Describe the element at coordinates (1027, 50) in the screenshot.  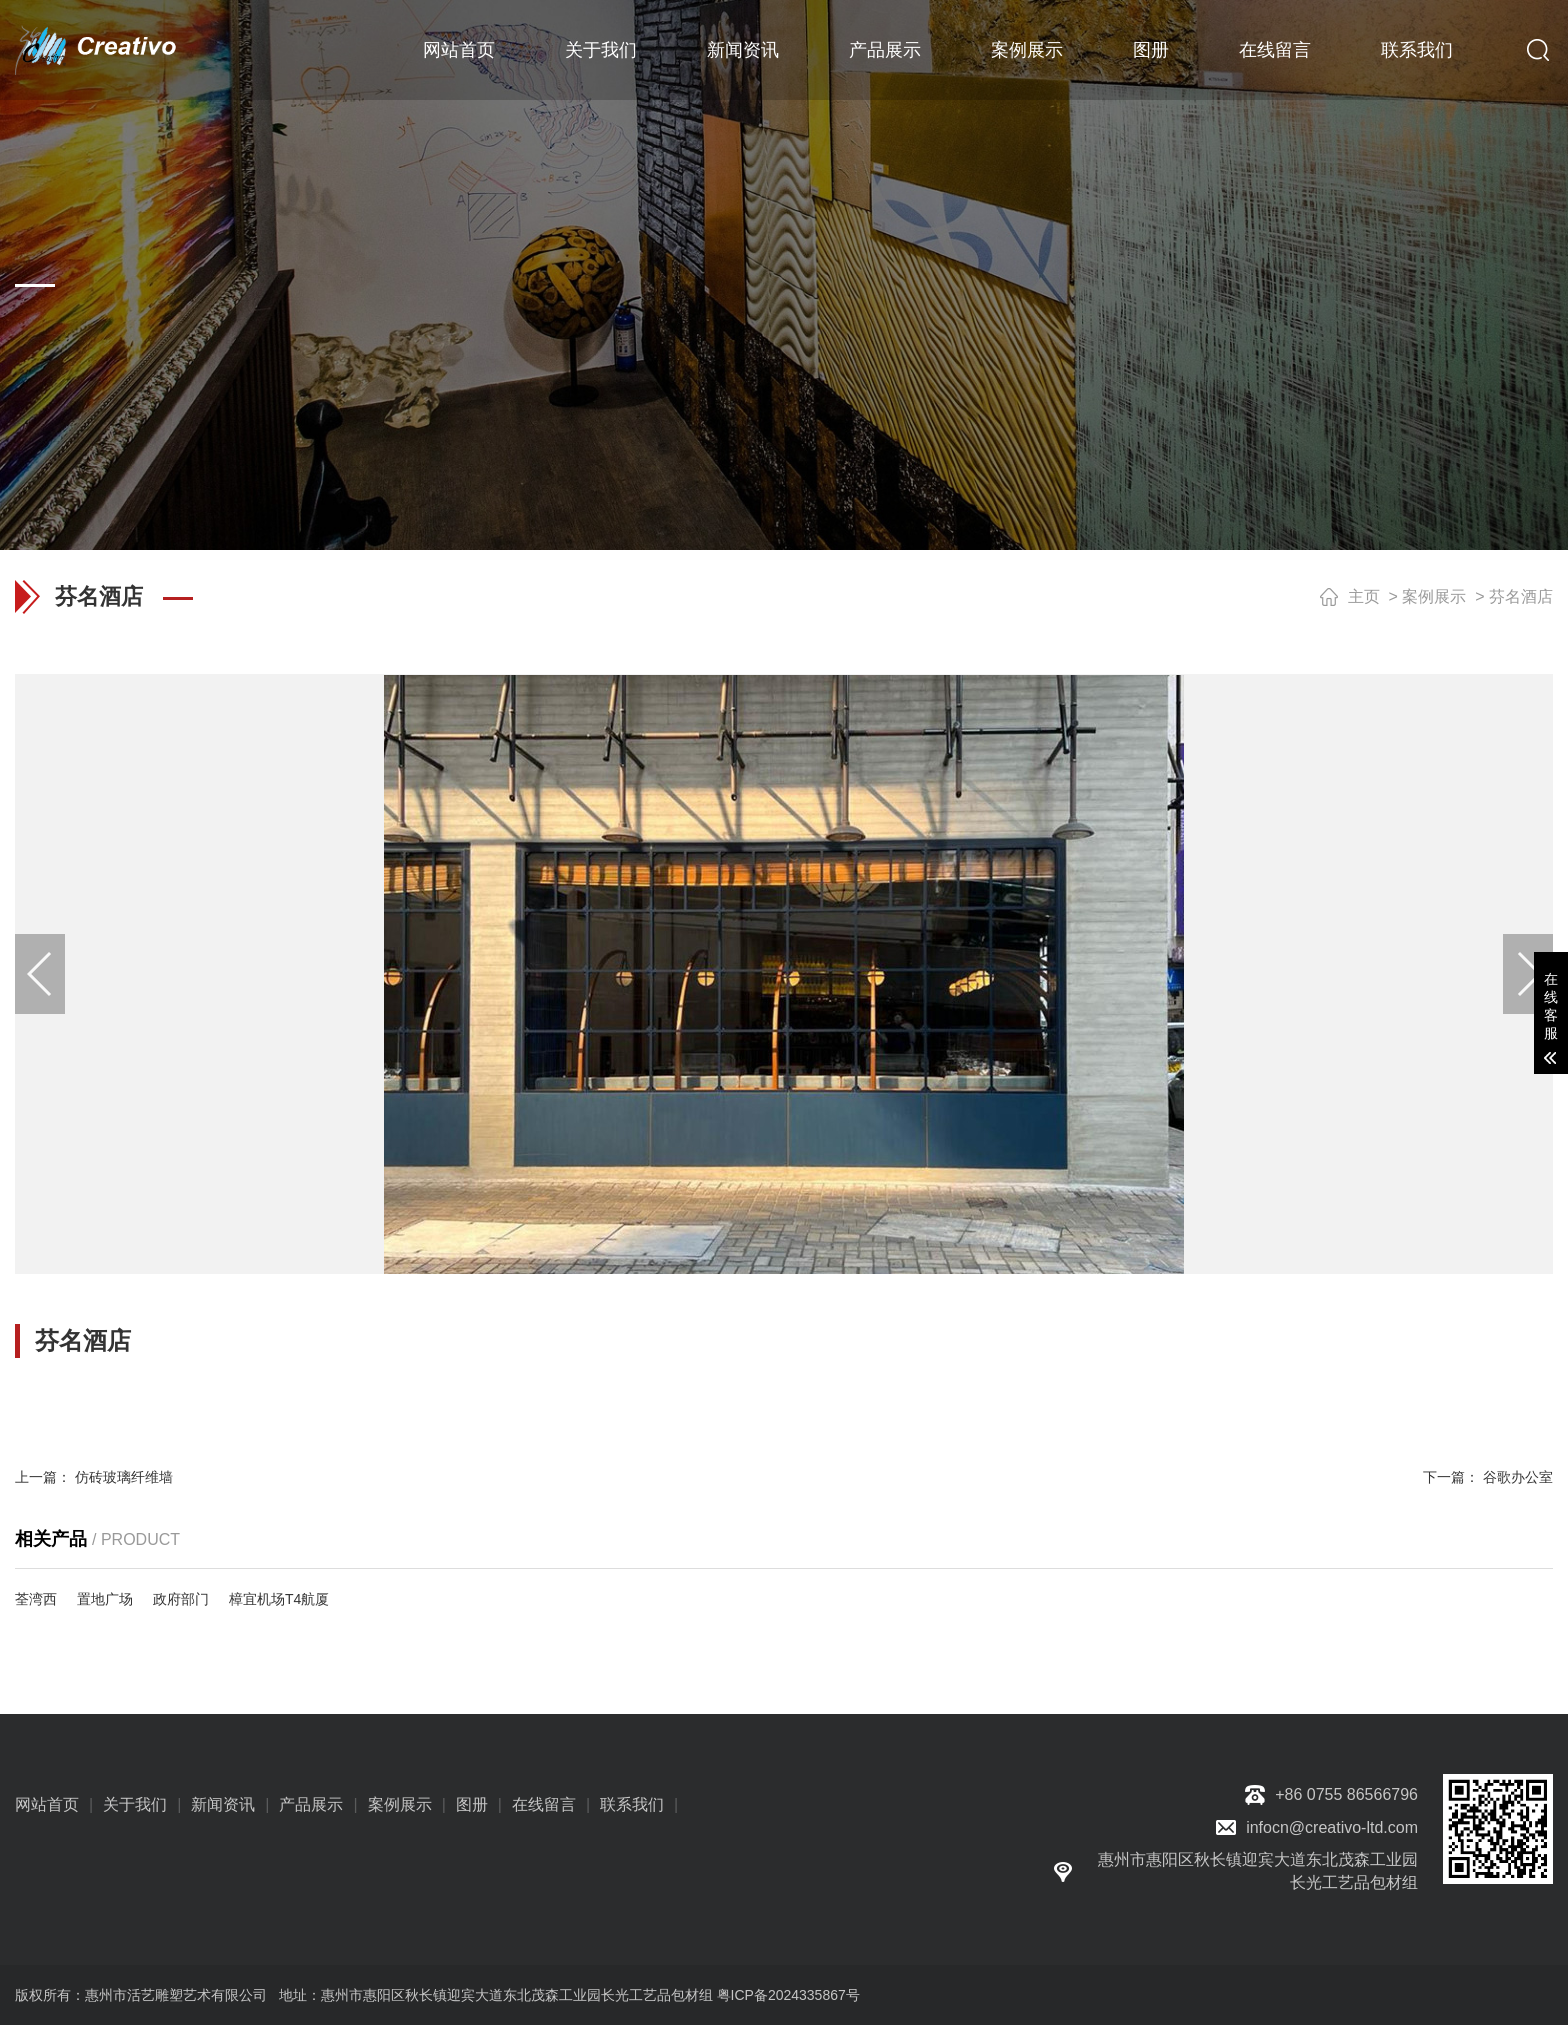
I see `案例展示` at that location.